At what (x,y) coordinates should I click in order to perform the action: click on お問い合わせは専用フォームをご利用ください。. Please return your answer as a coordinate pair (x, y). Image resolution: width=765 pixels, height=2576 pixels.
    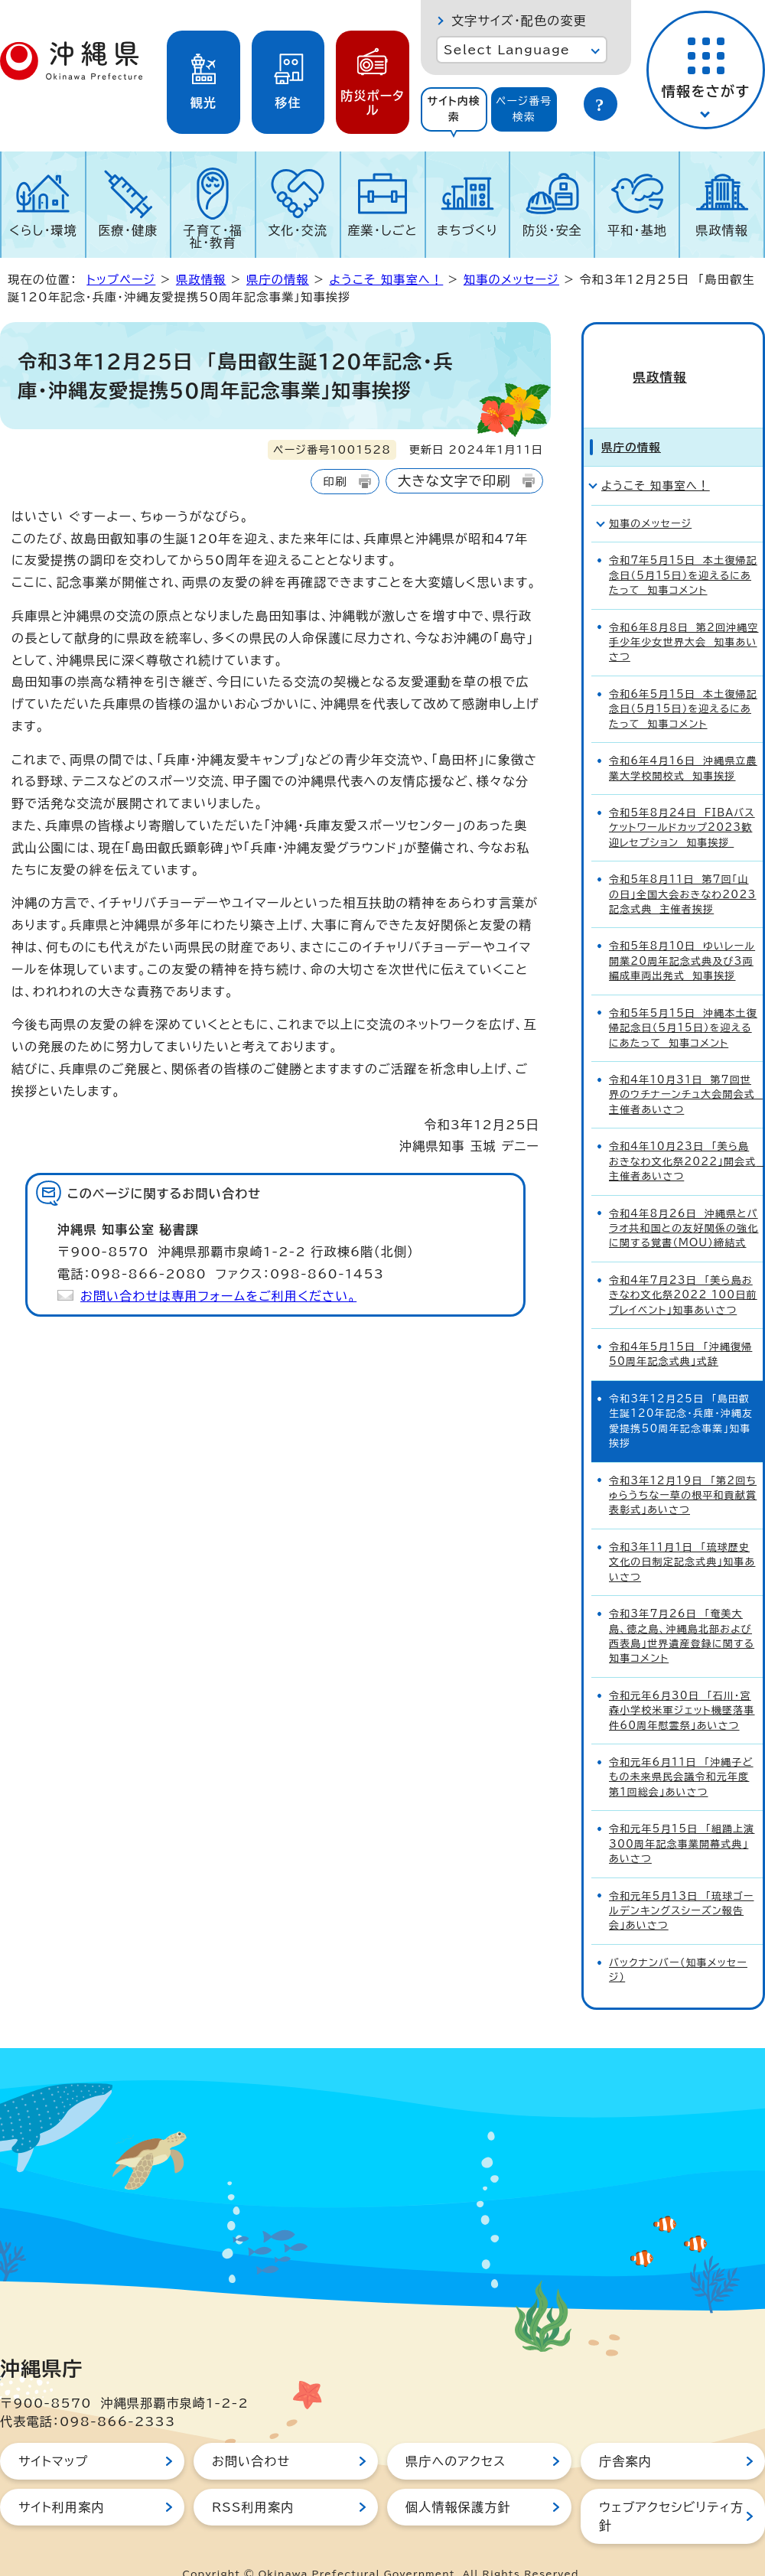
    Looking at the image, I should click on (218, 1296).